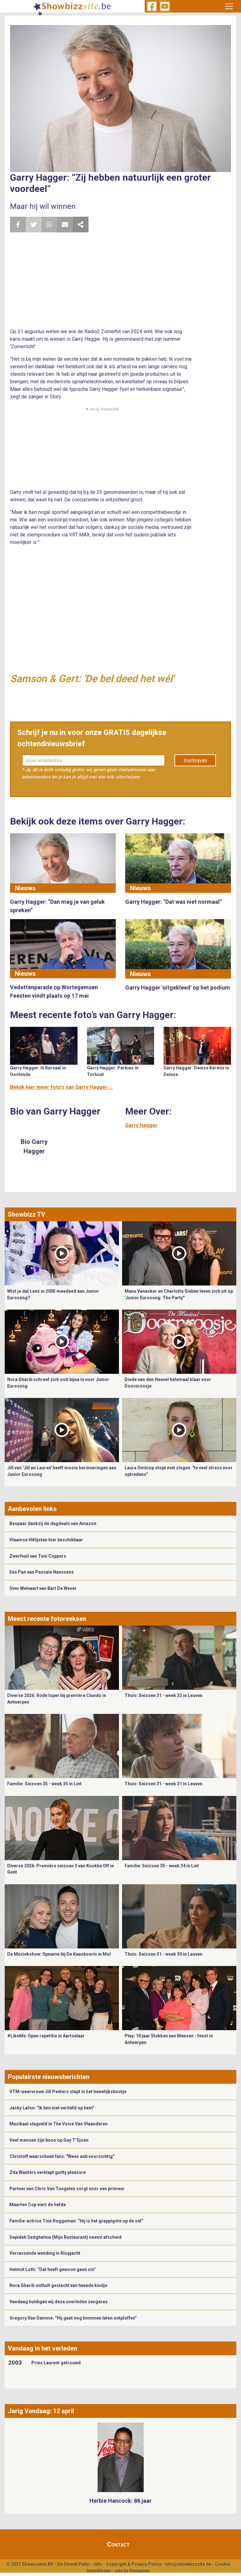 Image resolution: width=241 pixels, height=2576 pixels. What do you see at coordinates (141, 1125) in the screenshot?
I see `Garry Hagger` at bounding box center [141, 1125].